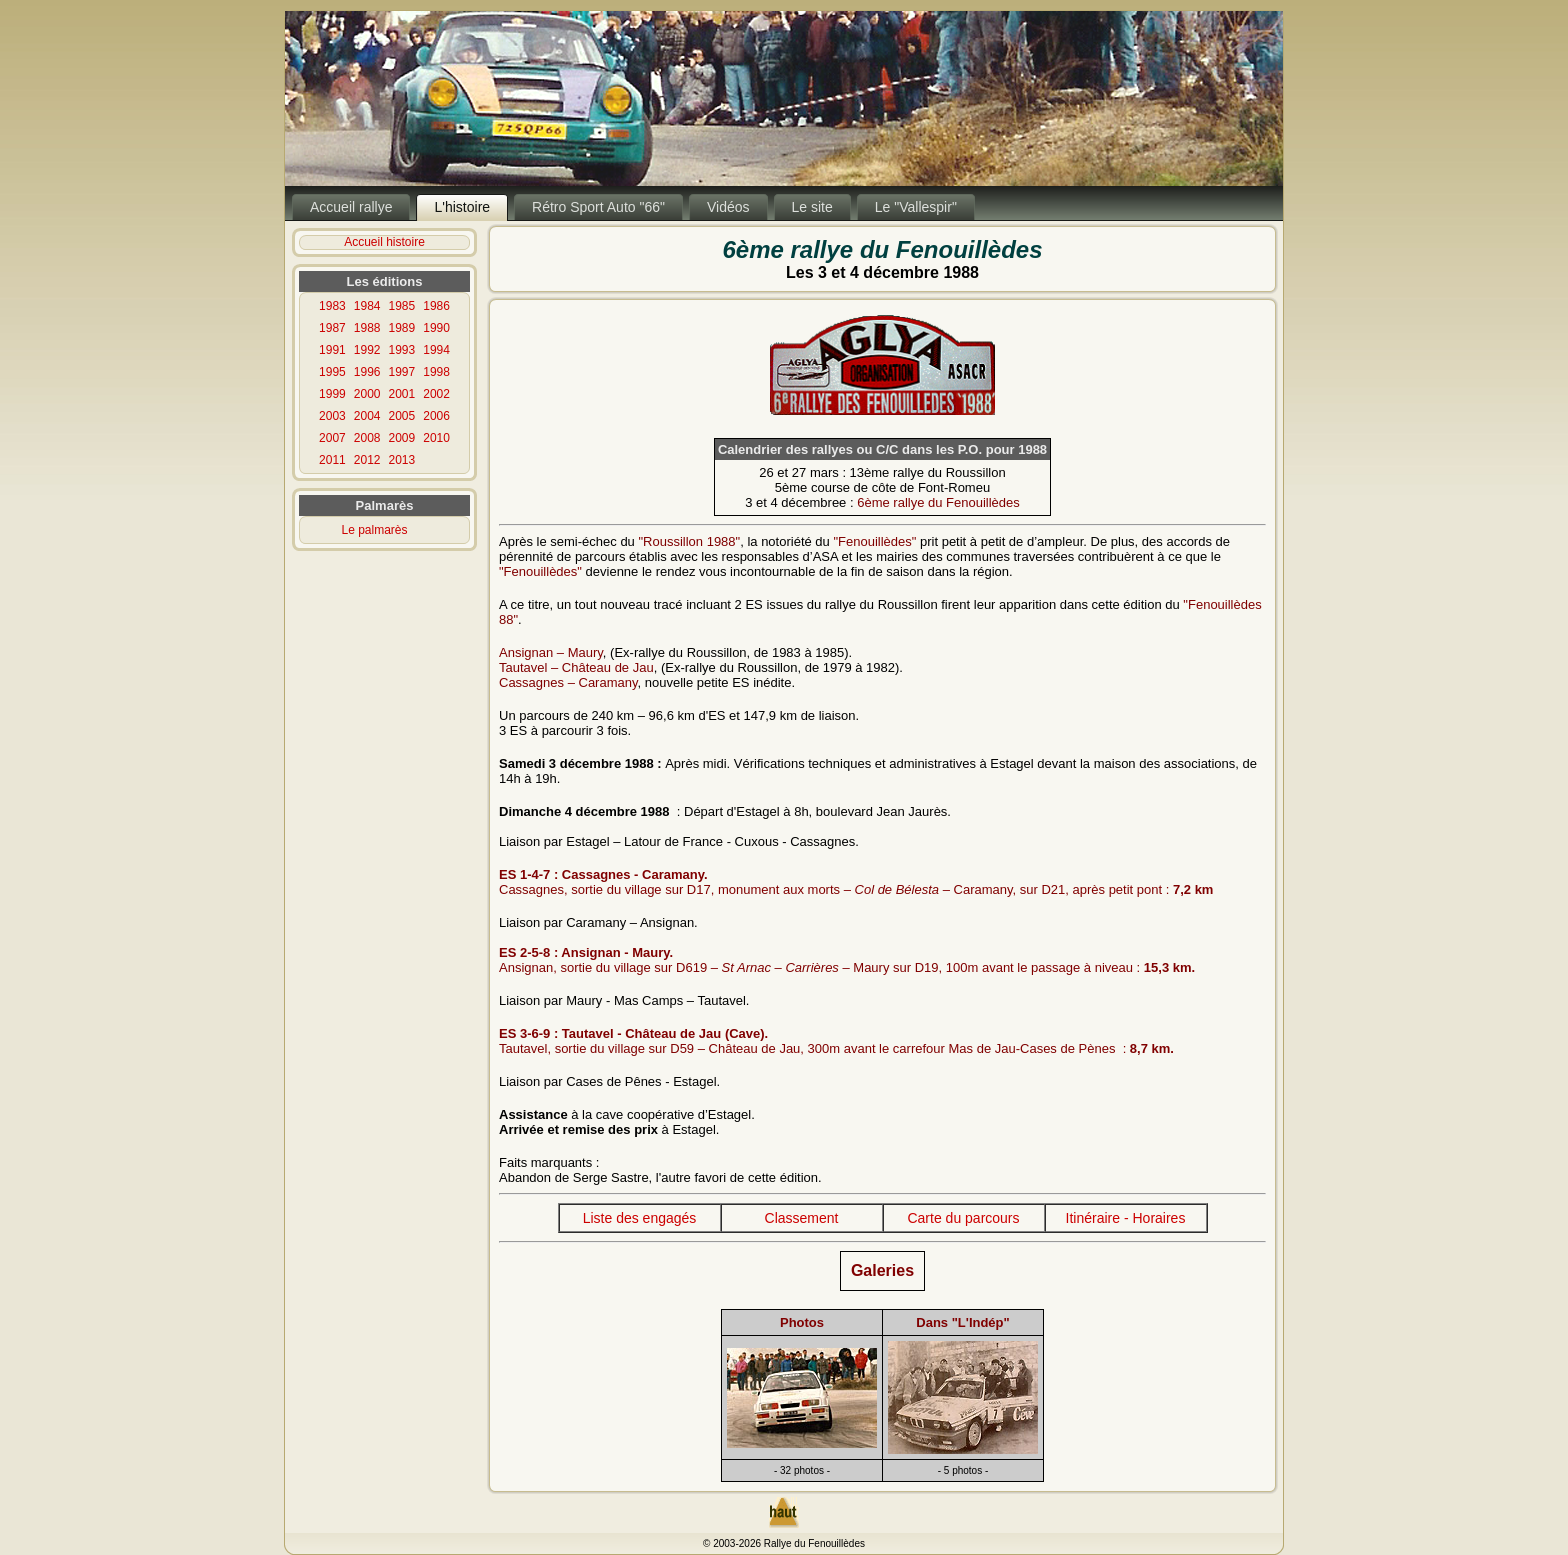 The width and height of the screenshot is (1568, 1555). Describe the element at coordinates (402, 306) in the screenshot. I see `1985` at that location.